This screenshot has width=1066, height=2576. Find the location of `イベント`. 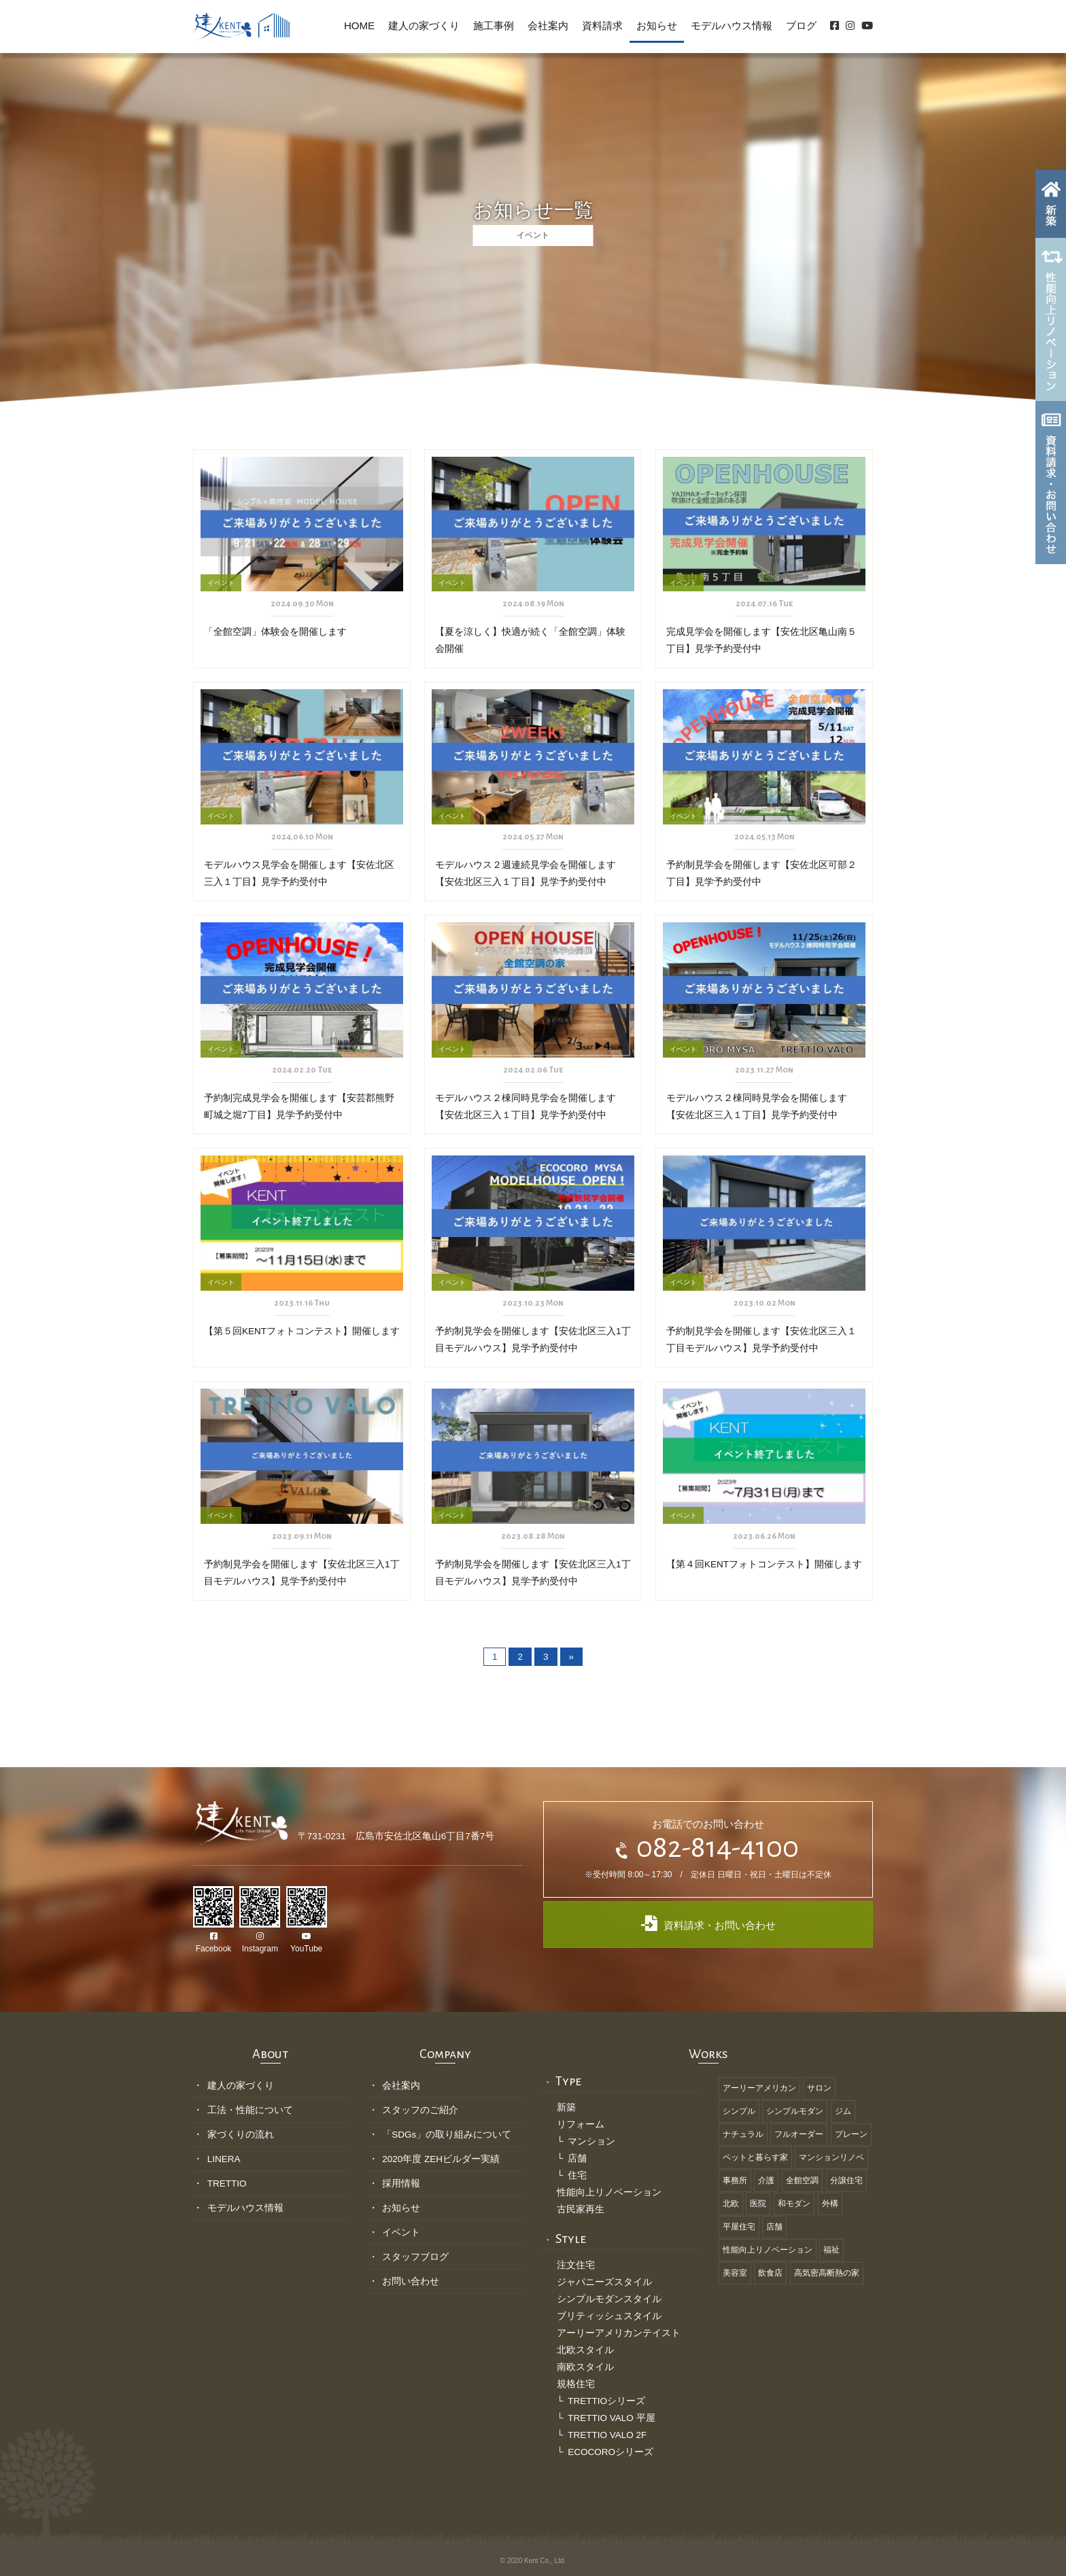

イベント is located at coordinates (401, 2232).